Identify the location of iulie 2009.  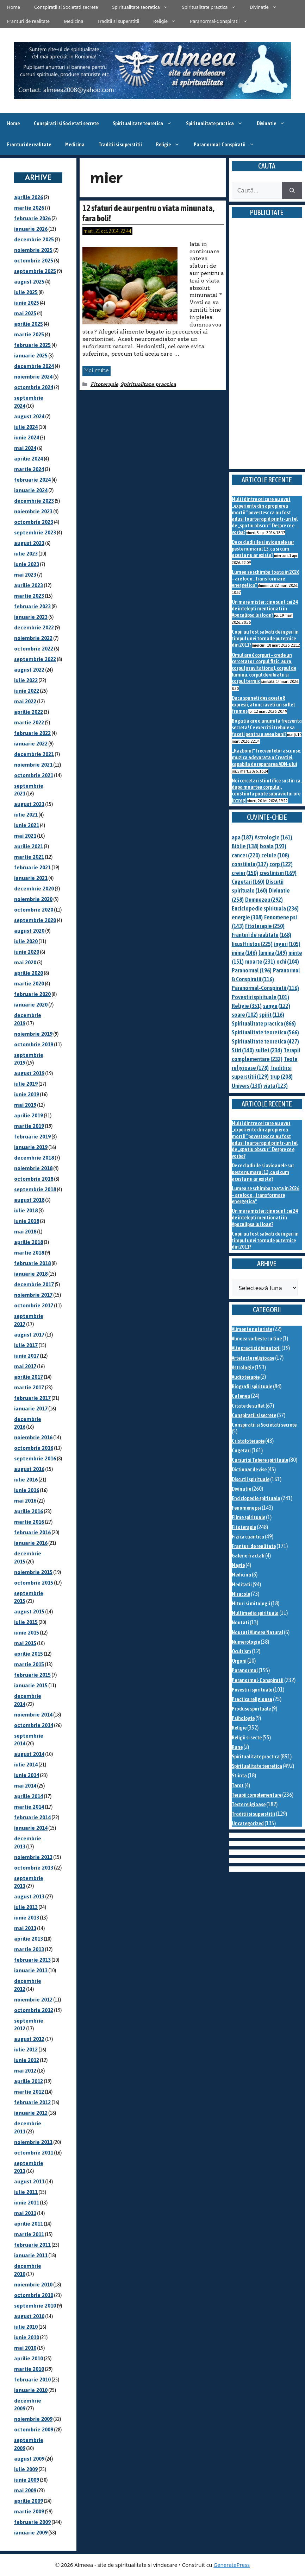
(26, 2469).